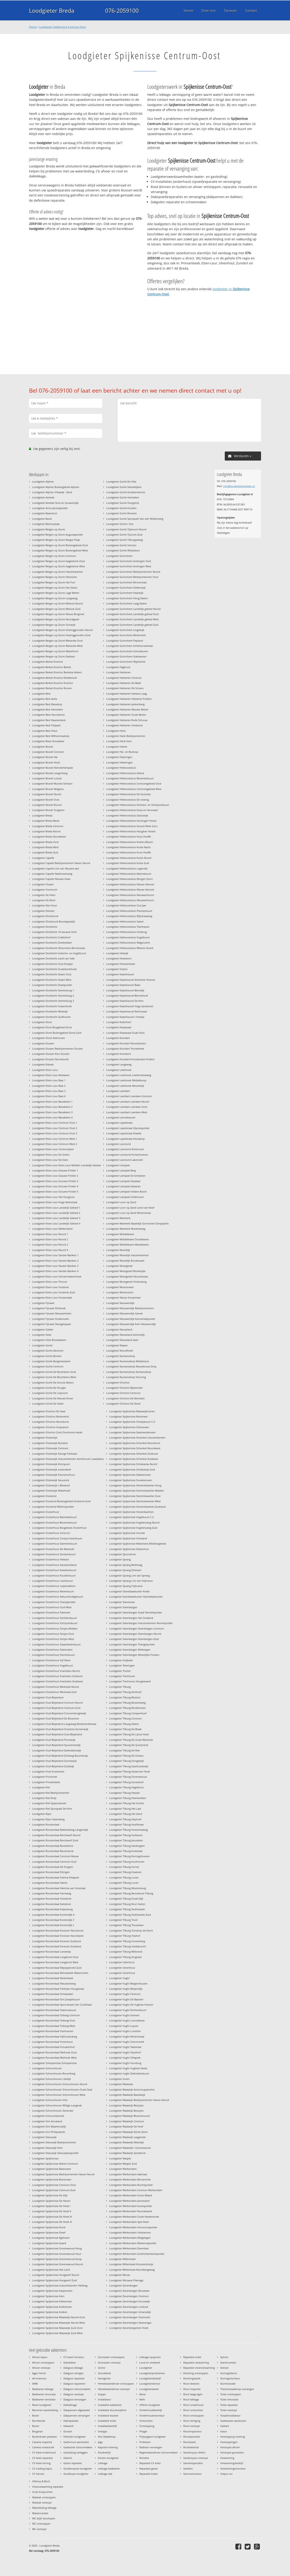 This screenshot has height=2576, width=290. I want to click on Loodgieter Roosendaal Kortendijk L, so click(53, 1925).